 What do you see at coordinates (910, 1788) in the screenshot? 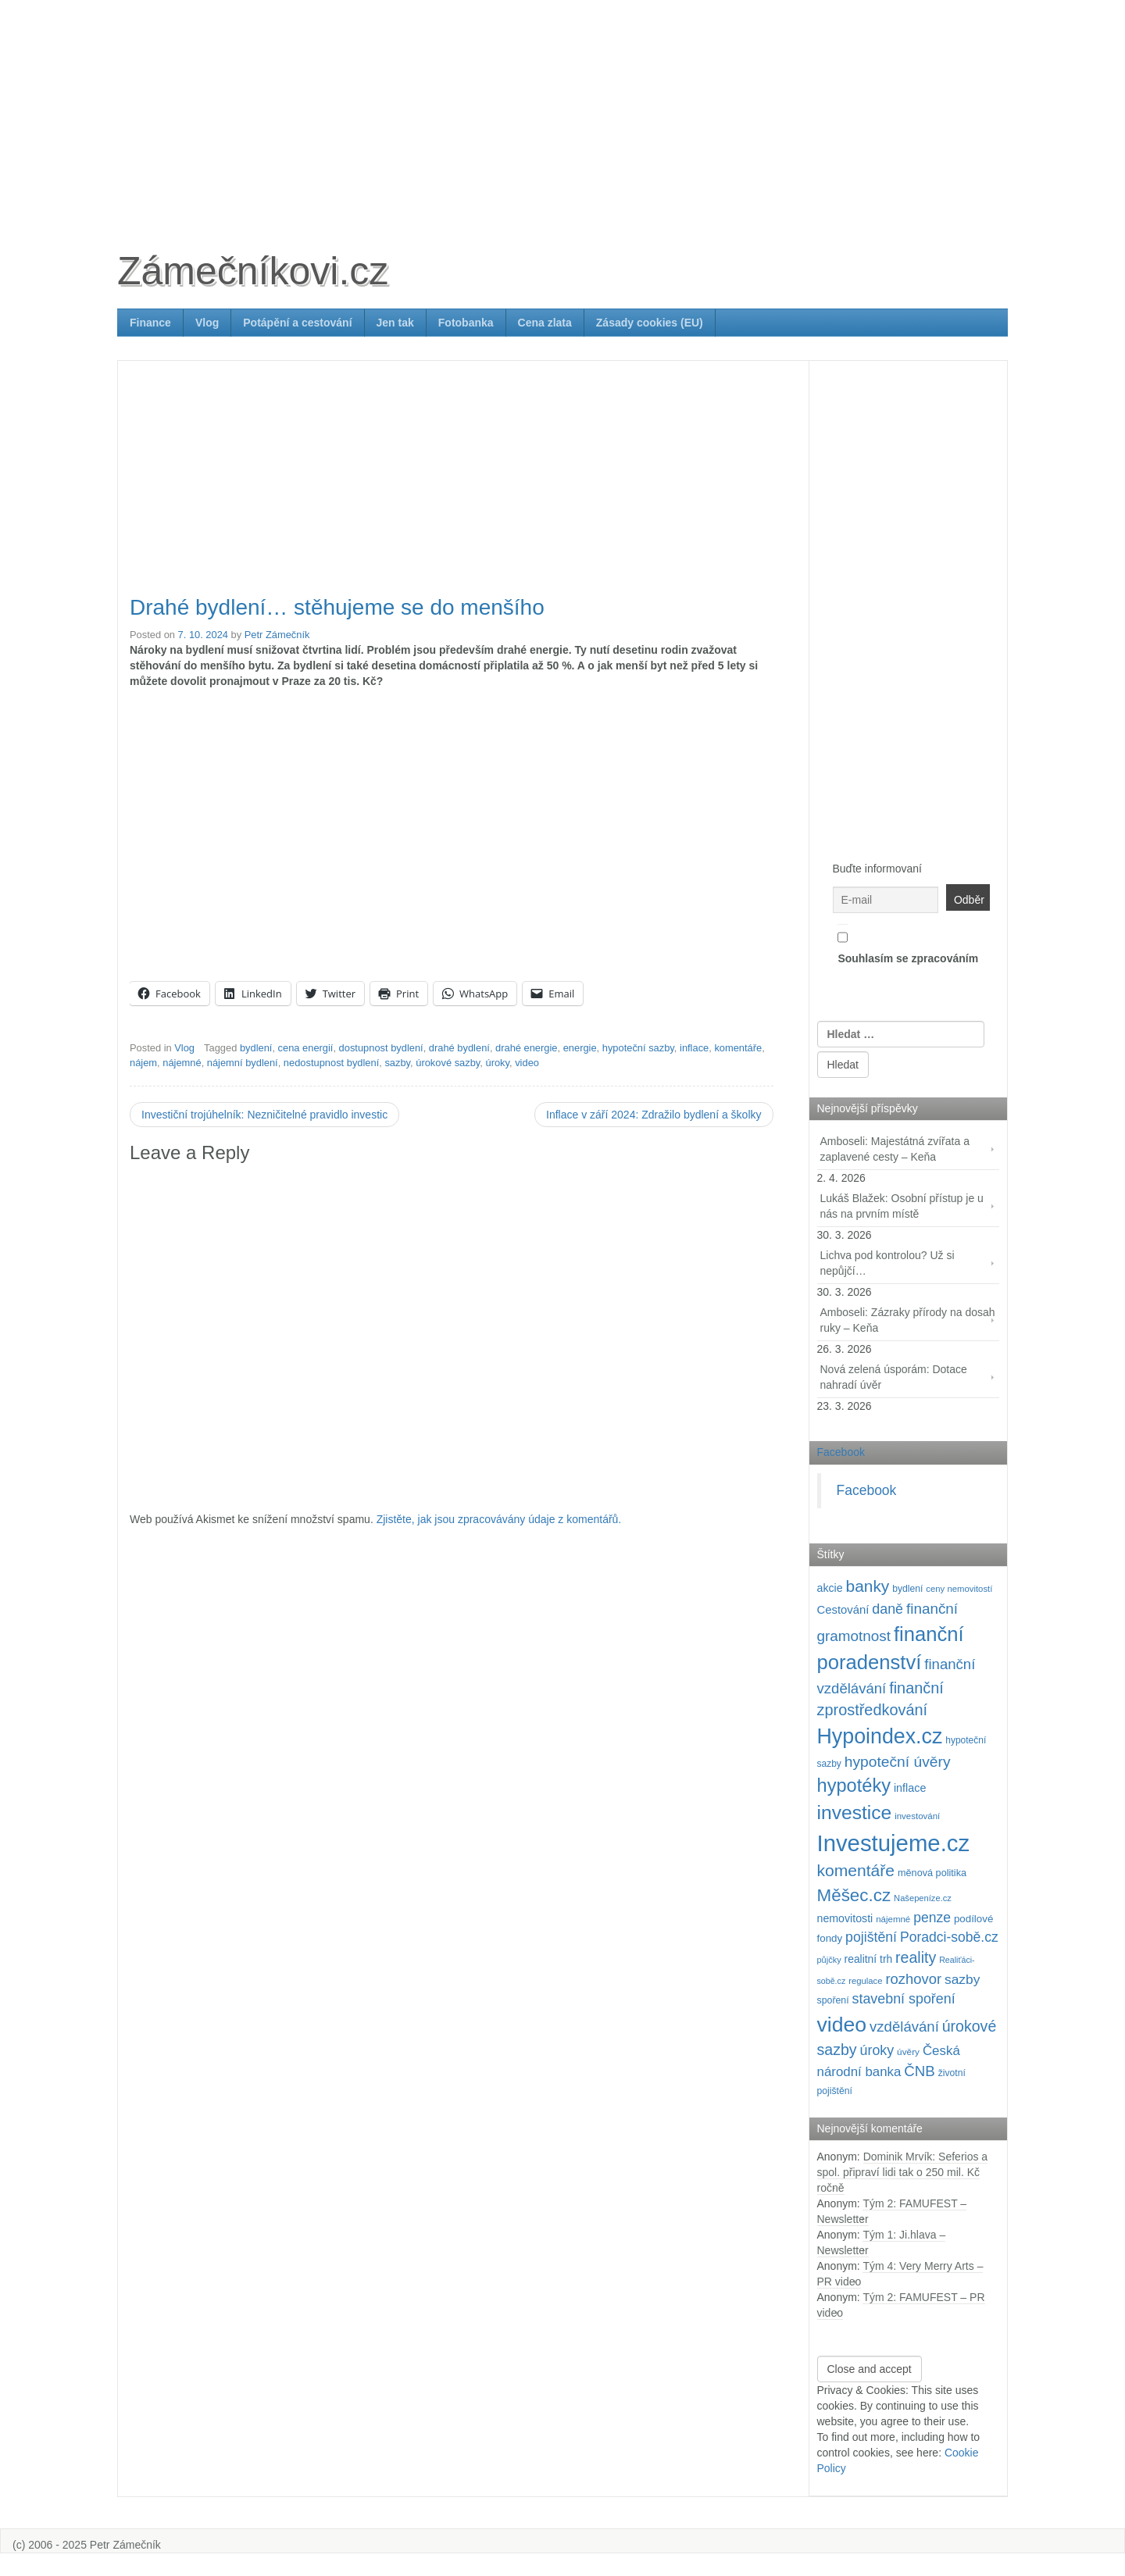
I see `inflace [inflace (132 položek)]` at bounding box center [910, 1788].